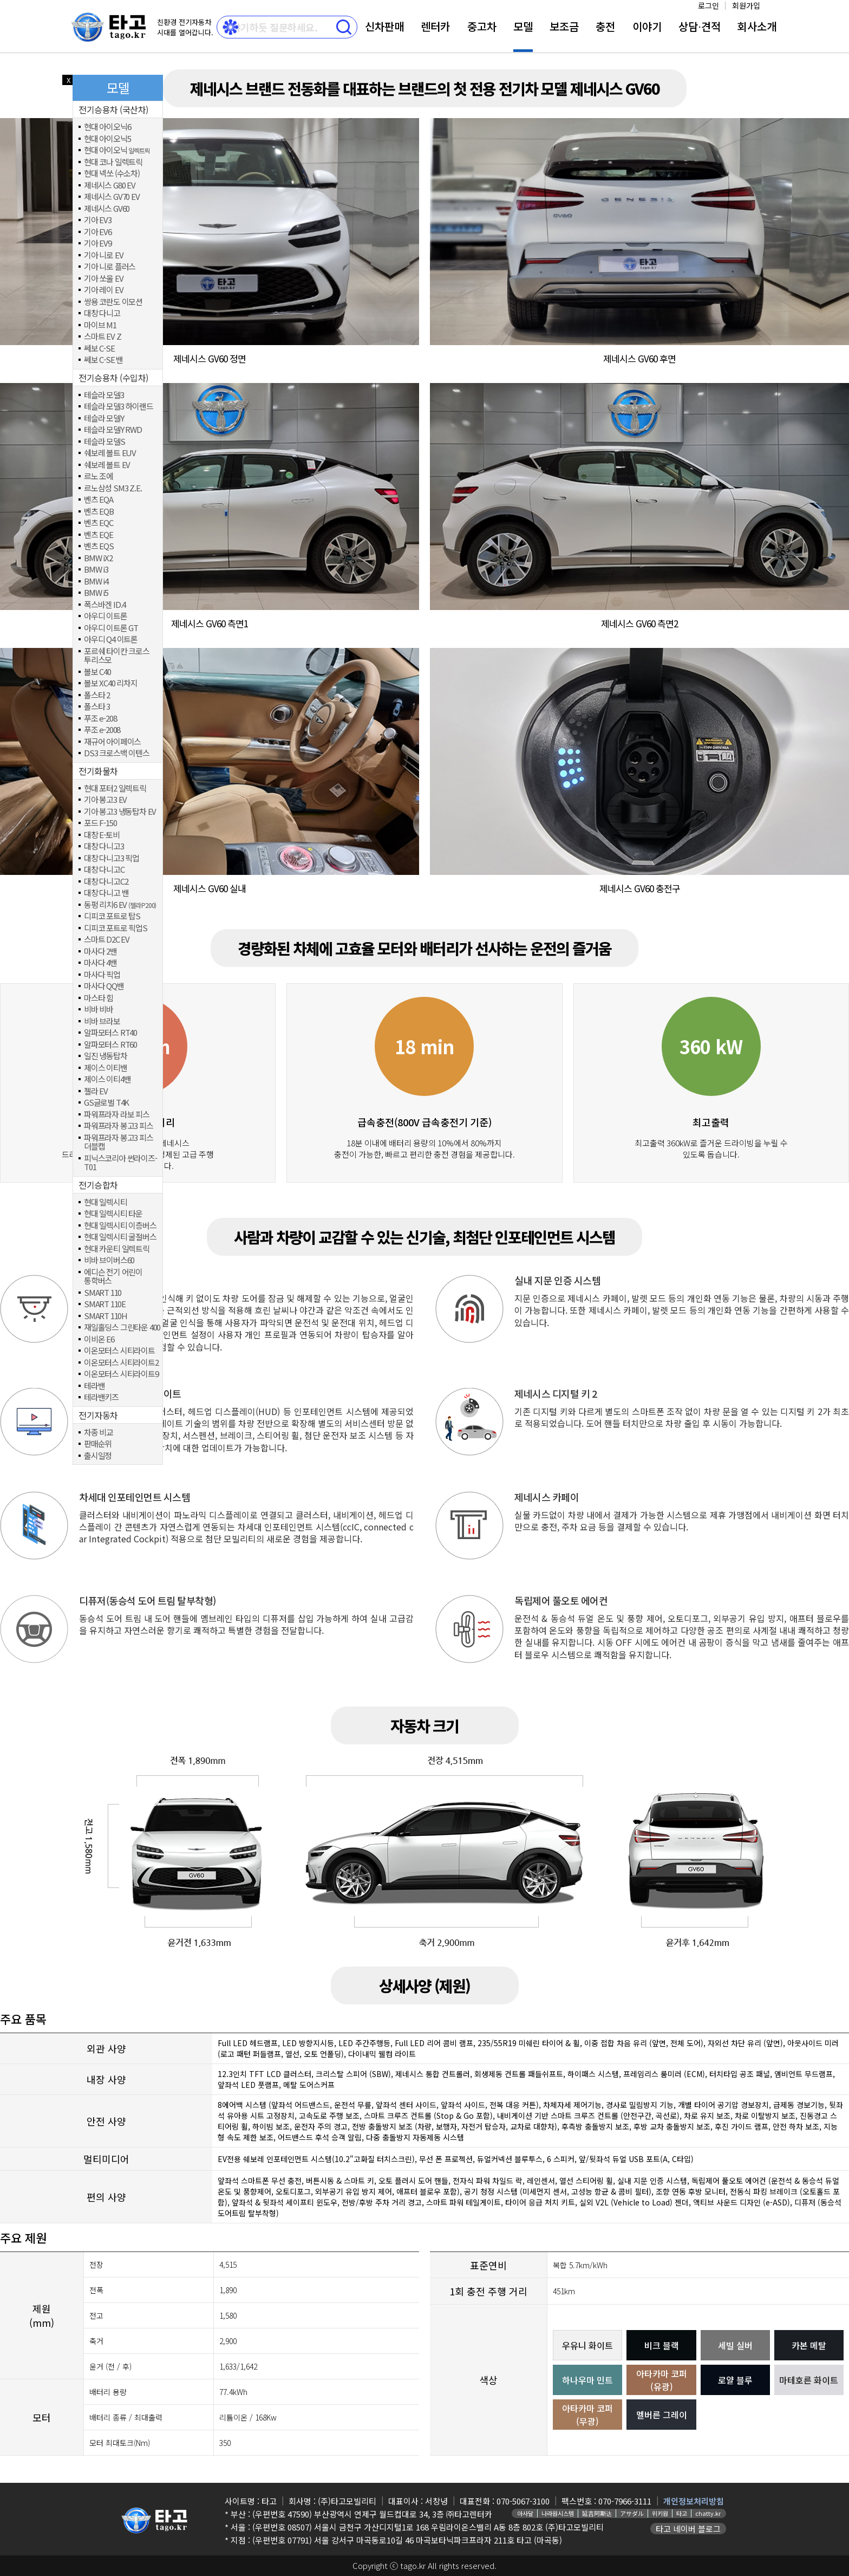 The image size is (849, 2576). I want to click on 테슬라 모델3 하이랜드, so click(118, 406).